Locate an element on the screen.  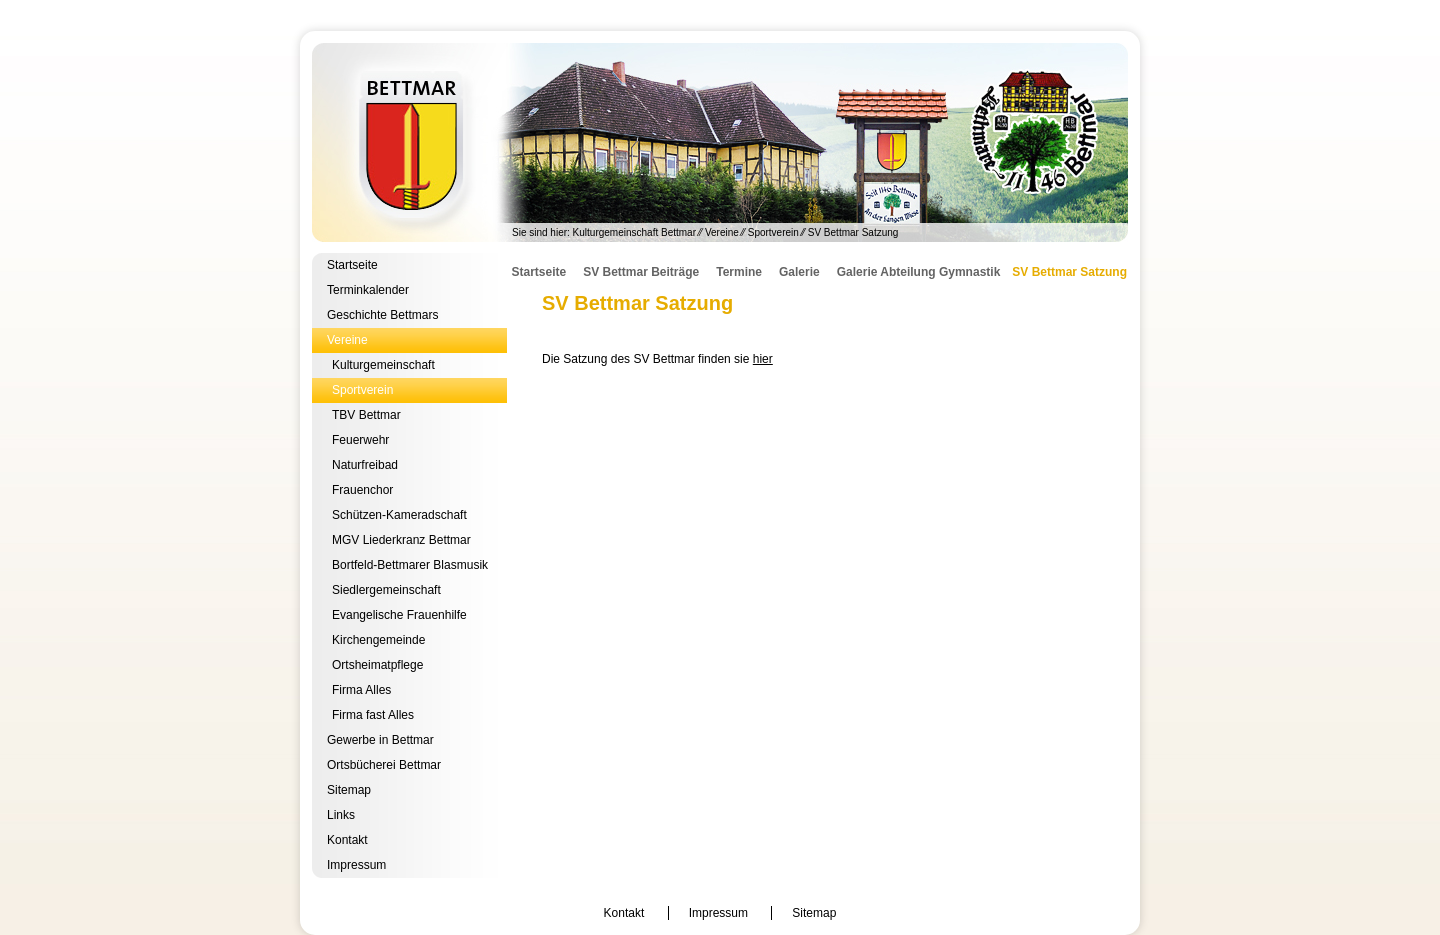
Impressum is located at coordinates (356, 865).